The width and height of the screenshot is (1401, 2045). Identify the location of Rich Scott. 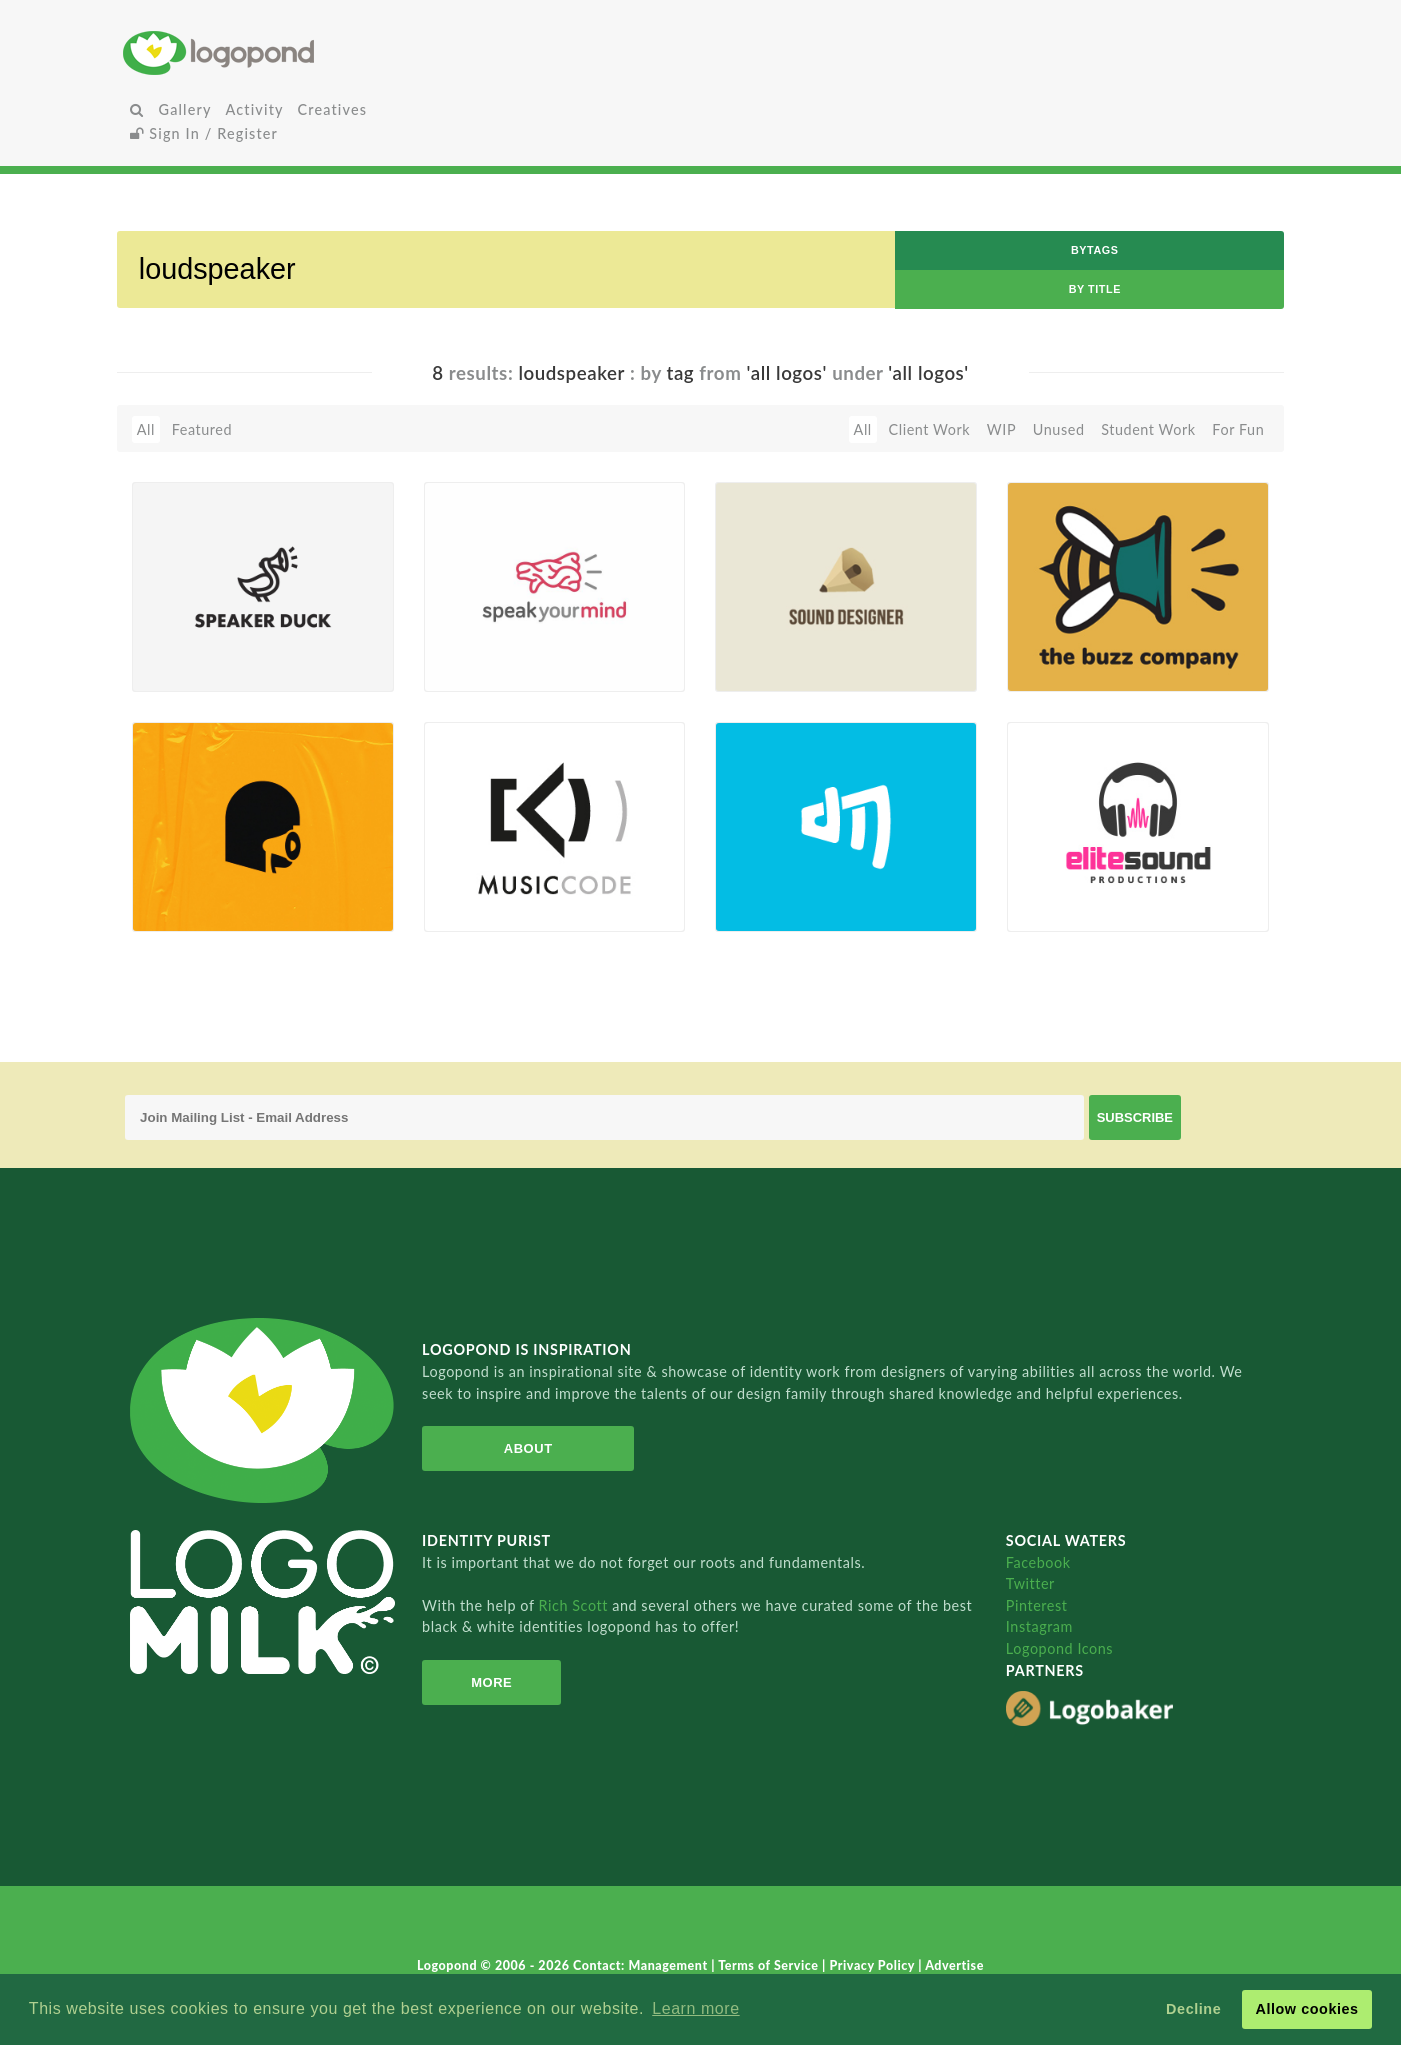
(576, 1605).